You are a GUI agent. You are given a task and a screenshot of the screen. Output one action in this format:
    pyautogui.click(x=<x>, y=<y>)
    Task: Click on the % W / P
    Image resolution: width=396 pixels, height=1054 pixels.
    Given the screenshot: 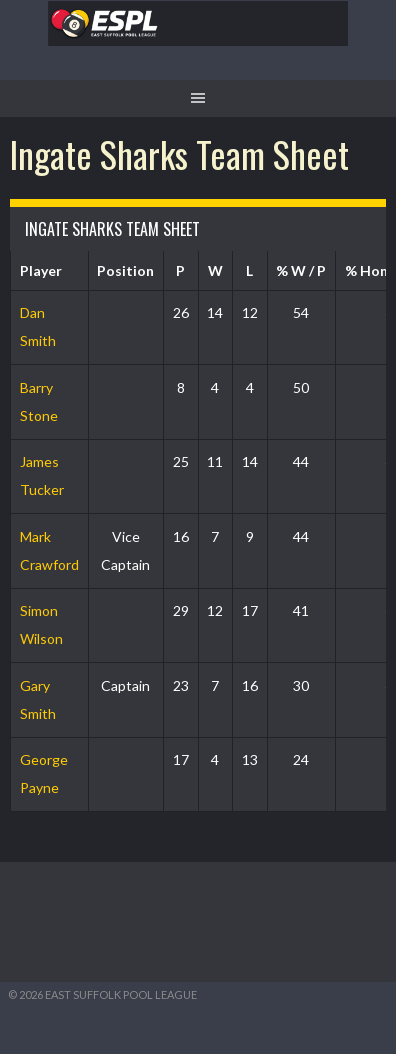 What is the action you would take?
    pyautogui.click(x=301, y=270)
    